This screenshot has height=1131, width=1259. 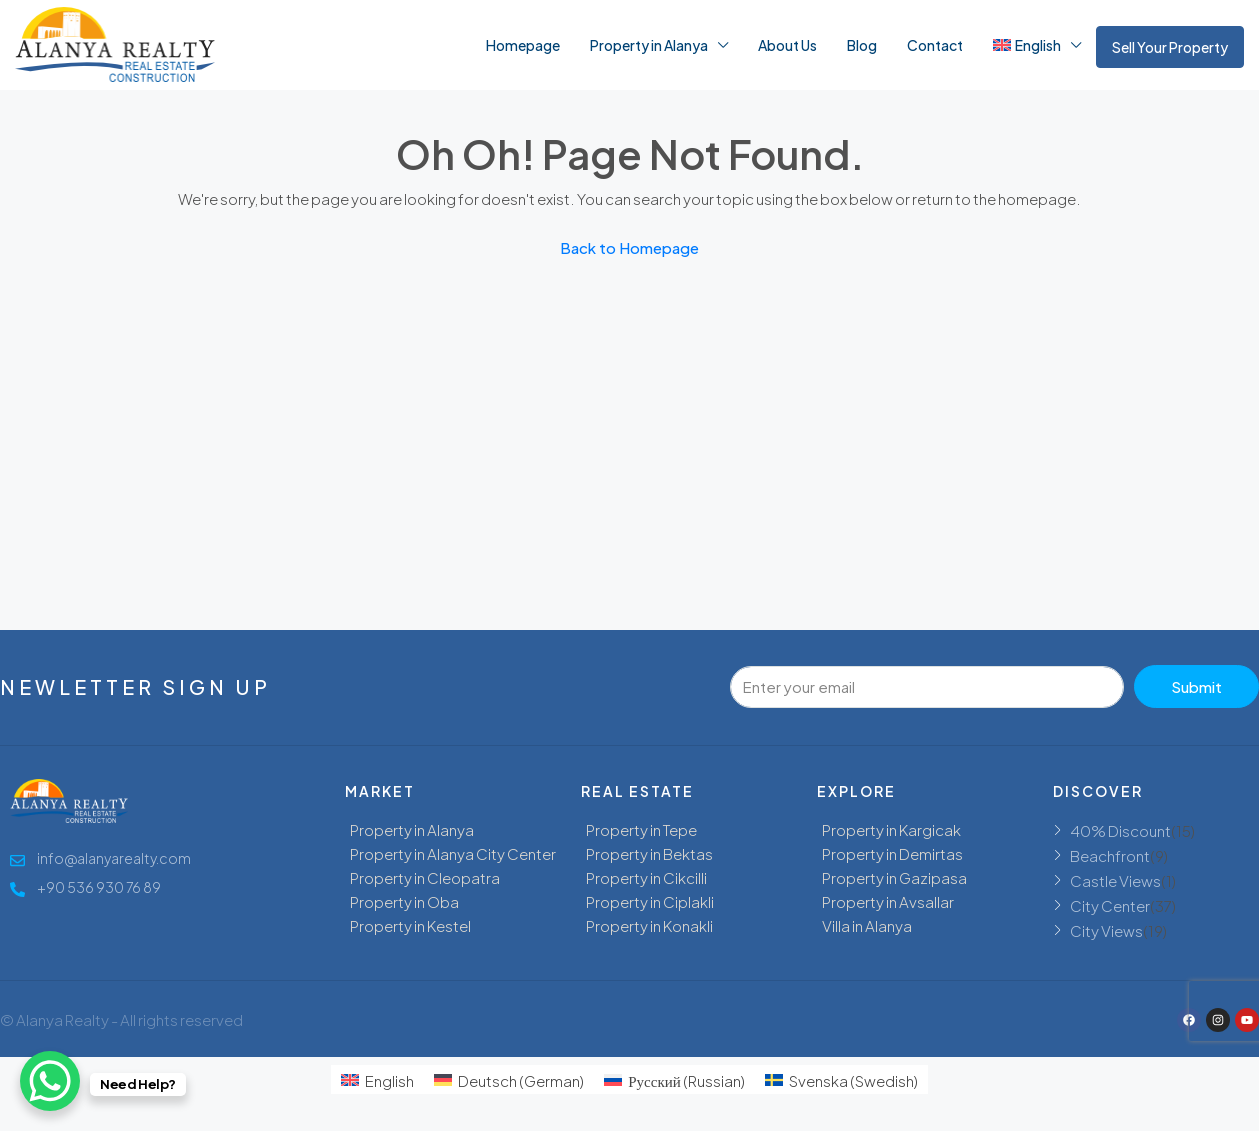 What do you see at coordinates (1170, 47) in the screenshot?
I see `Sell Your Property` at bounding box center [1170, 47].